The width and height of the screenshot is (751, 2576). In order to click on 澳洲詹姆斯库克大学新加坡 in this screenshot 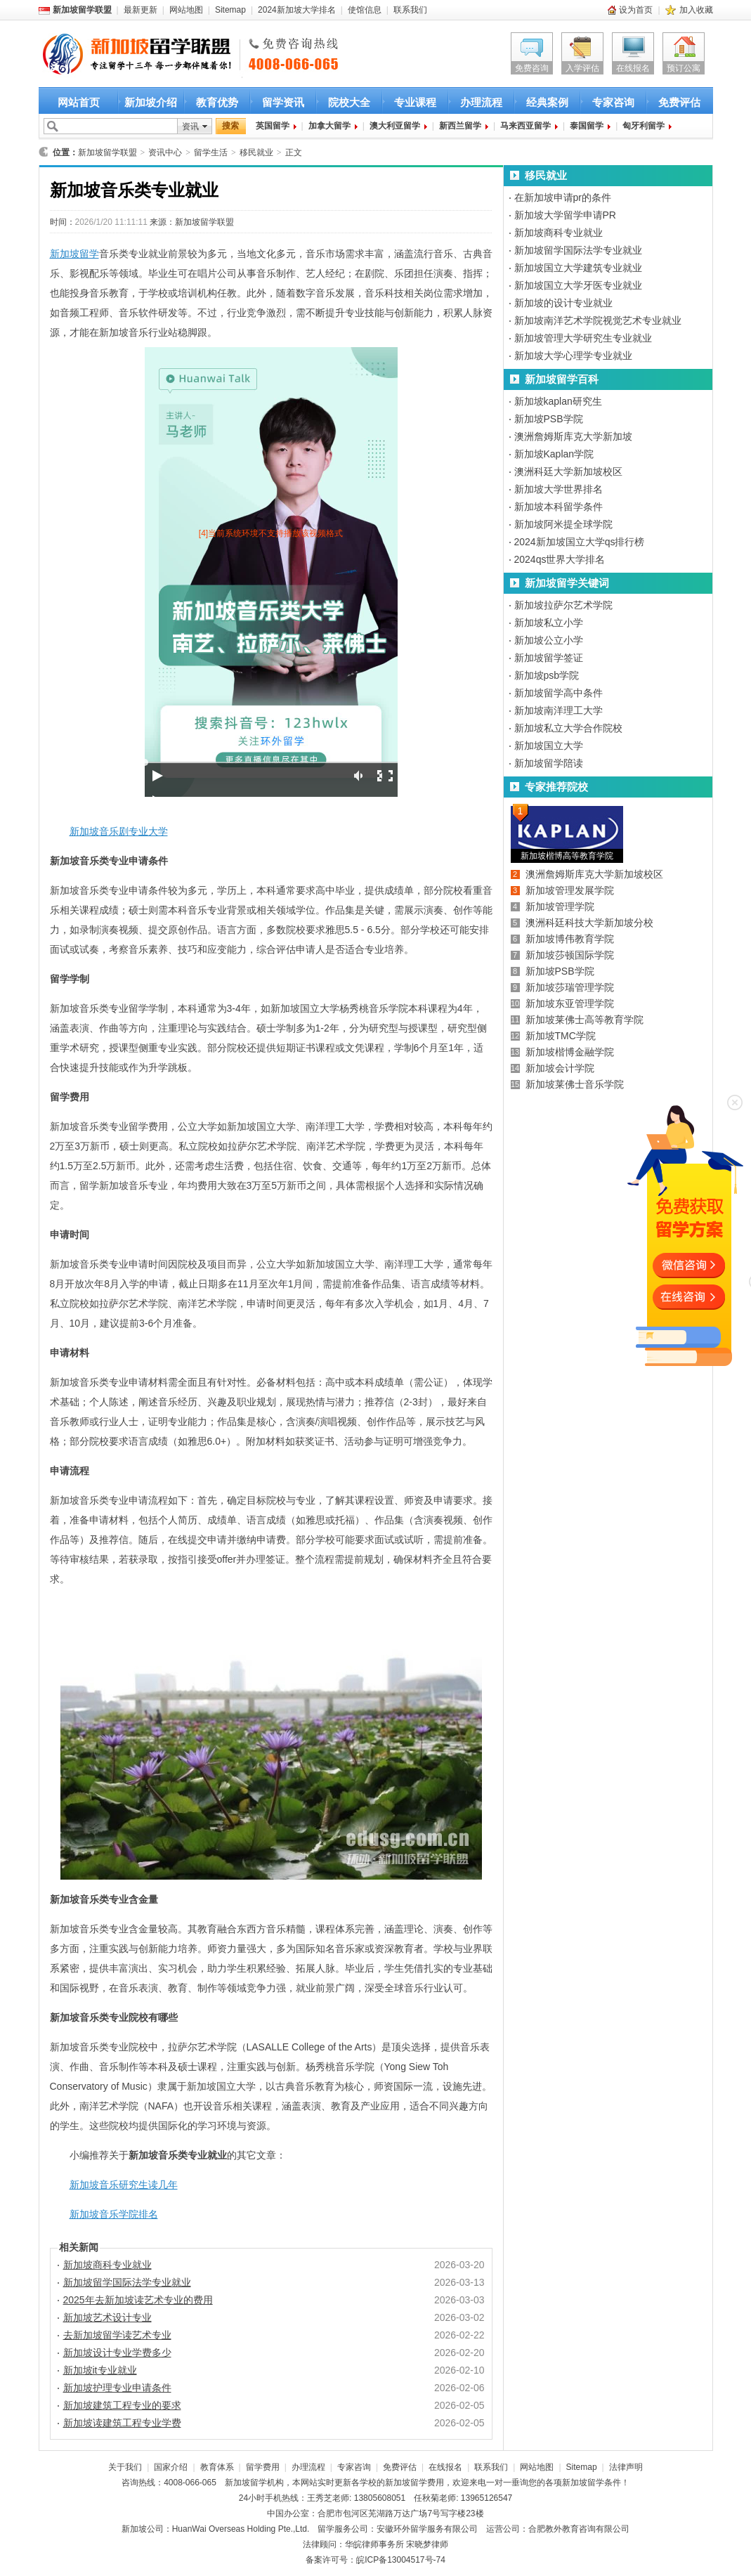, I will do `click(573, 436)`.